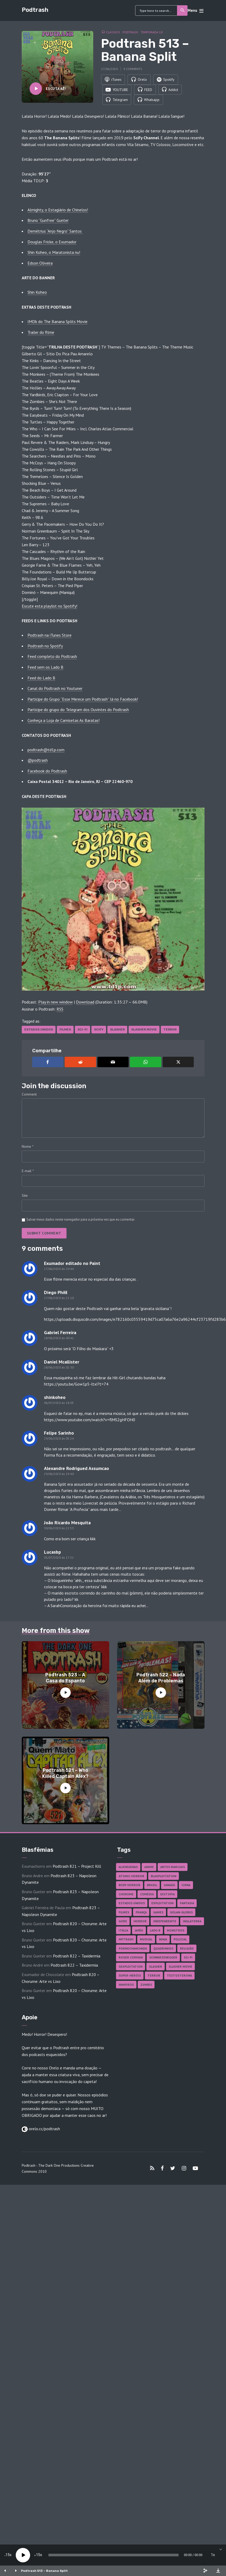 The height and width of the screenshot is (2576, 226). Describe the element at coordinates (163, 1949) in the screenshot. I see `Quadrinhos [Quadrinhos (37 itens)]` at that location.